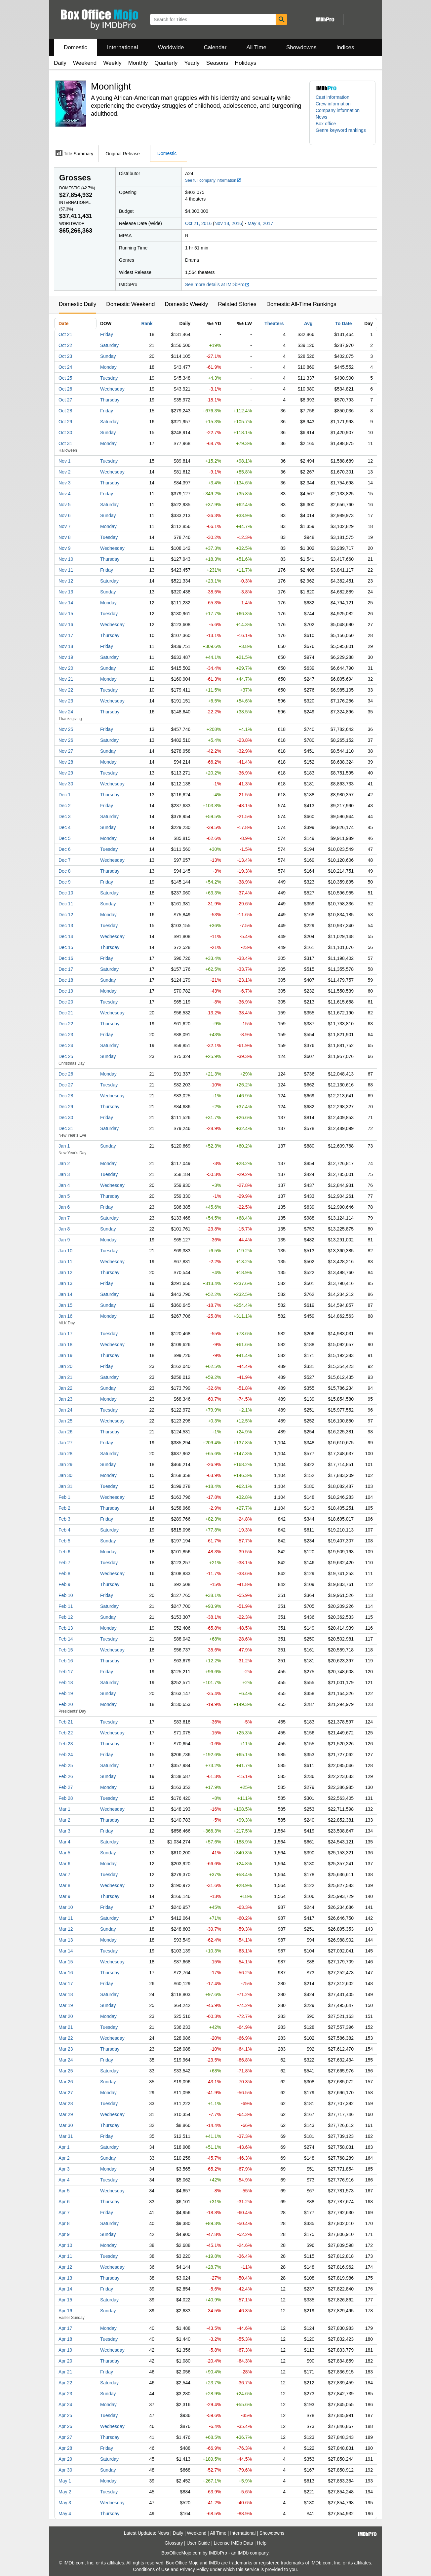  What do you see at coordinates (165, 63) in the screenshot?
I see `Quarterly` at bounding box center [165, 63].